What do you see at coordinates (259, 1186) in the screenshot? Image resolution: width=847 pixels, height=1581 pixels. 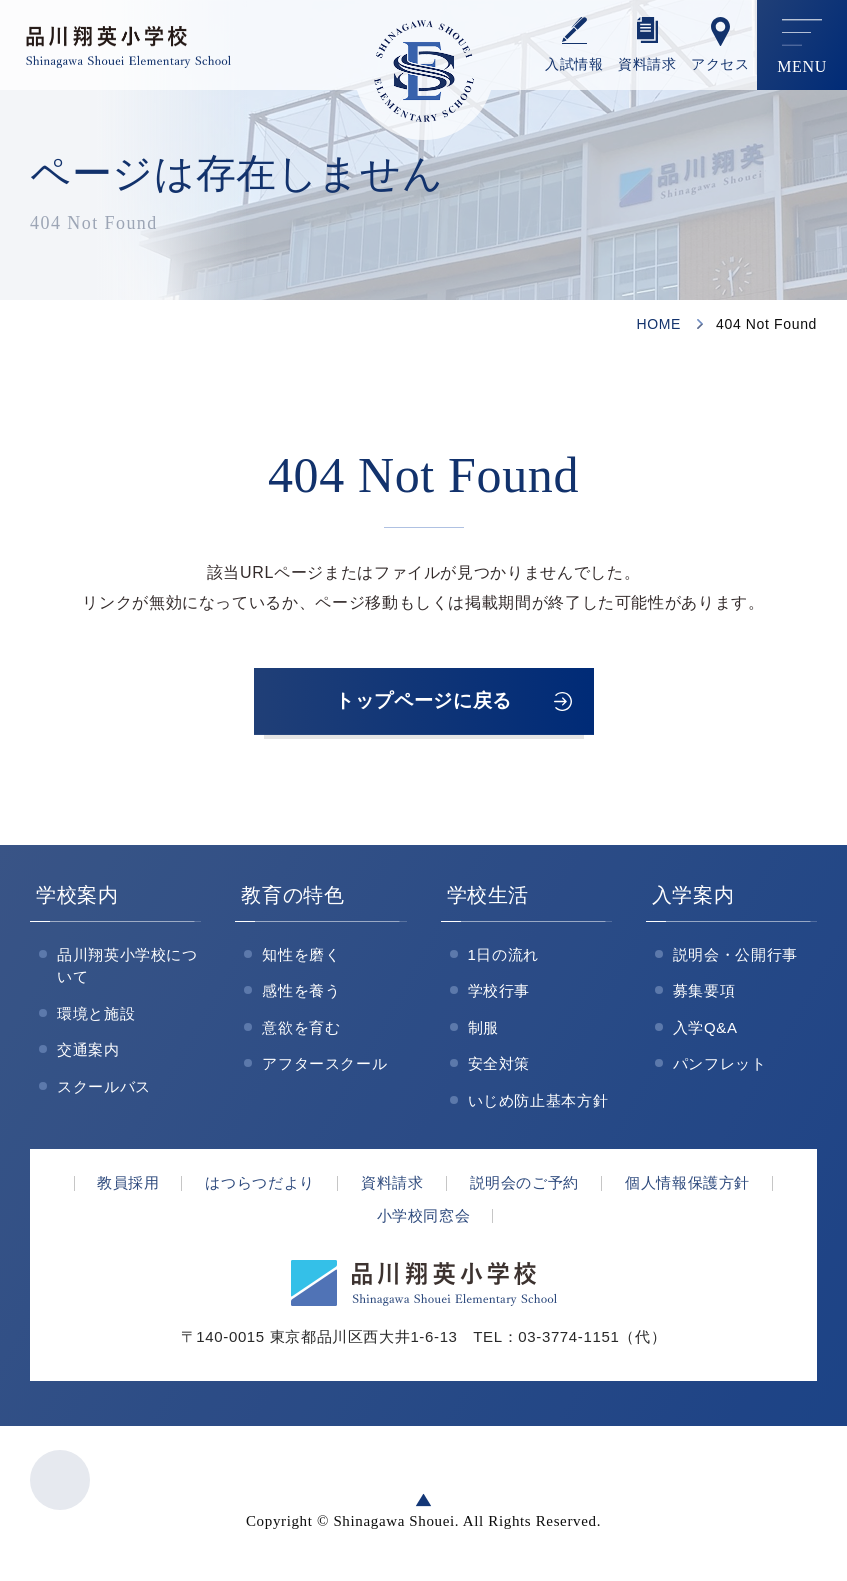 I see `はつらつだより` at bounding box center [259, 1186].